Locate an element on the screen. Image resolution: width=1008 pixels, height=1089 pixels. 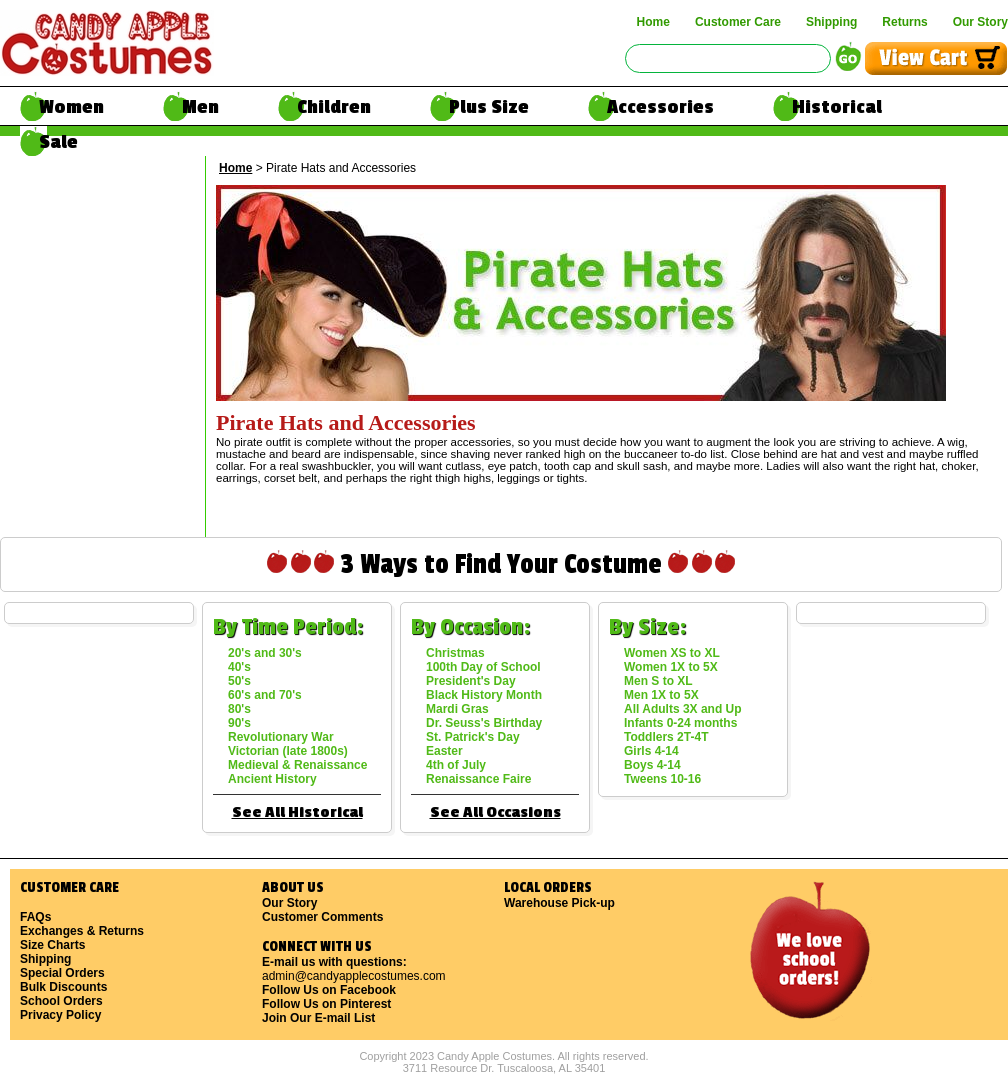
Our Story is located at coordinates (980, 22).